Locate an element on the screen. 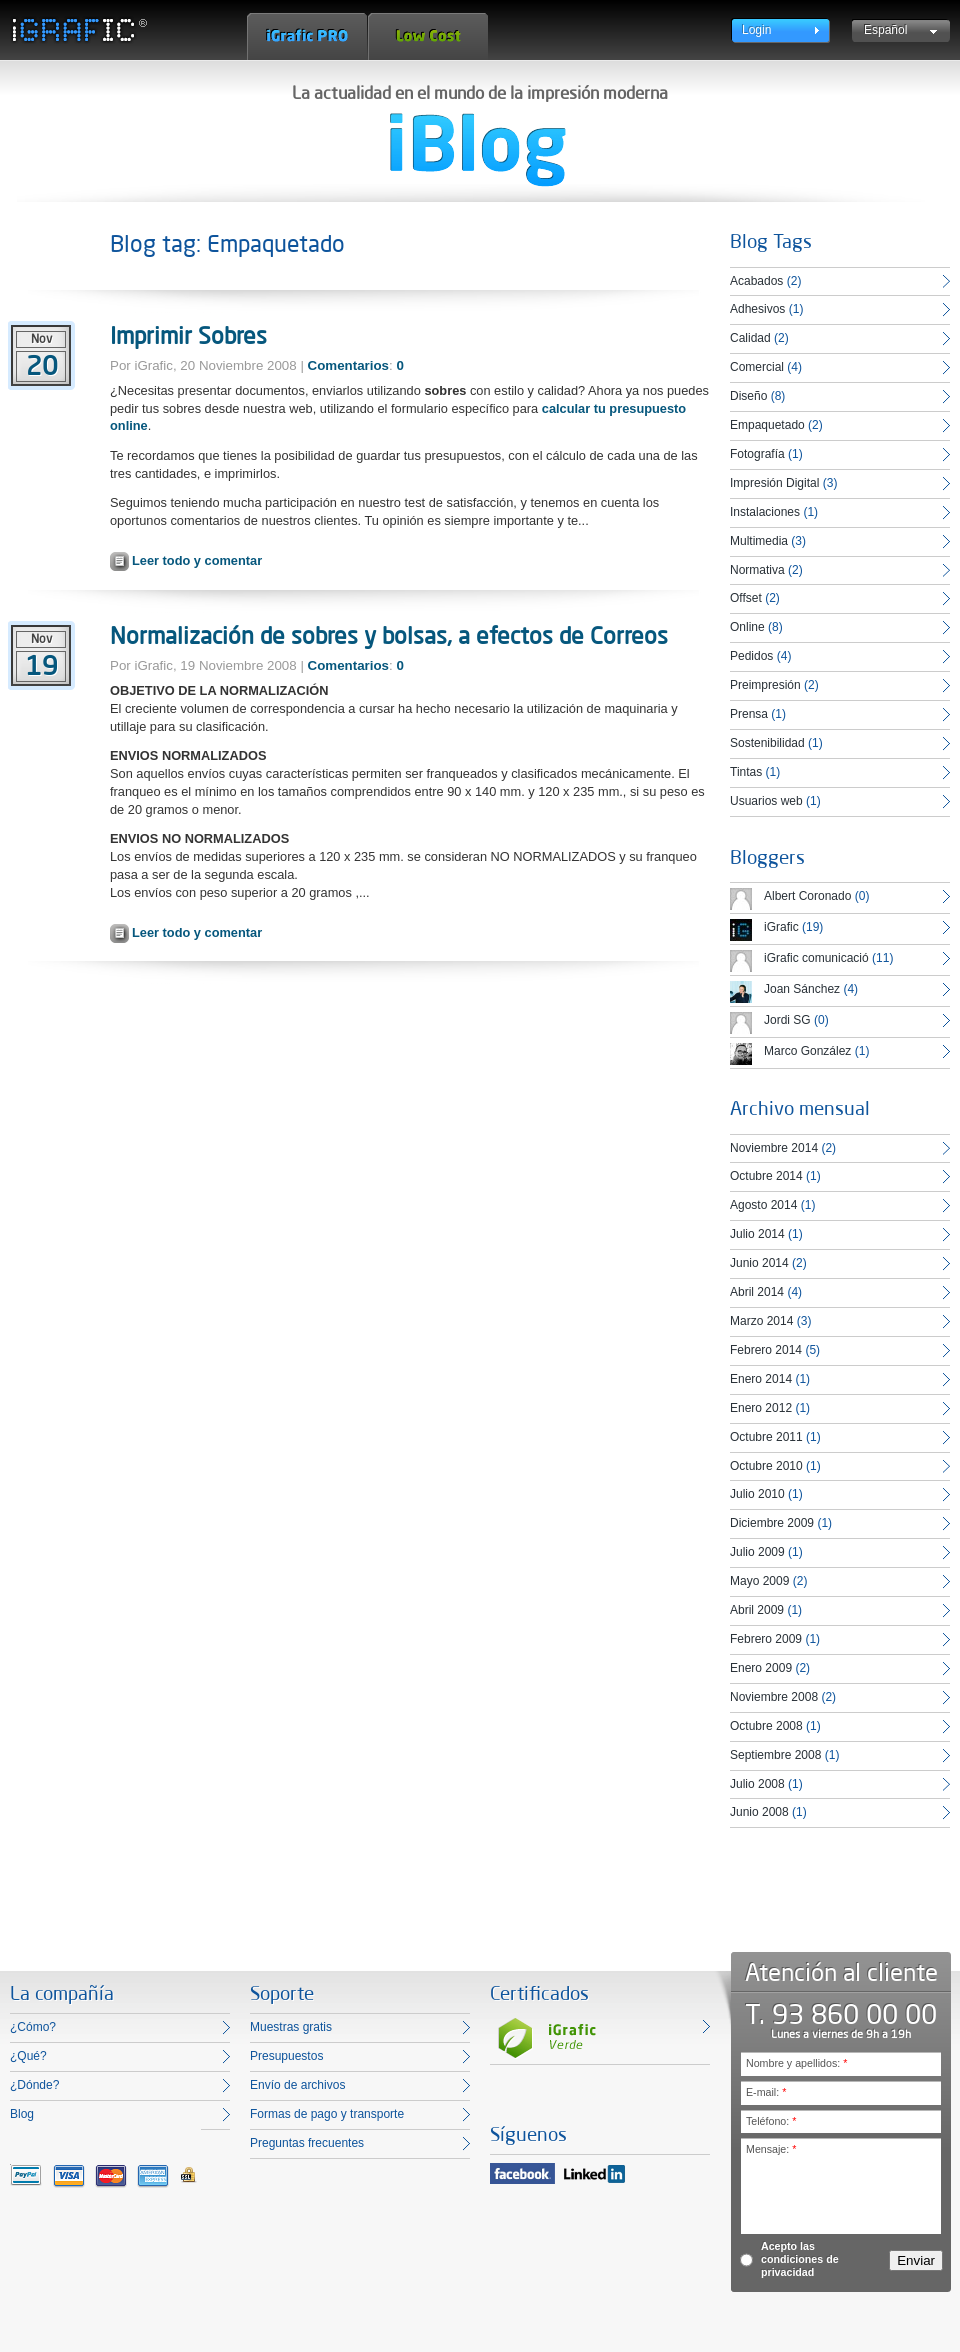  Junio 2014 is located at coordinates (759, 1263).